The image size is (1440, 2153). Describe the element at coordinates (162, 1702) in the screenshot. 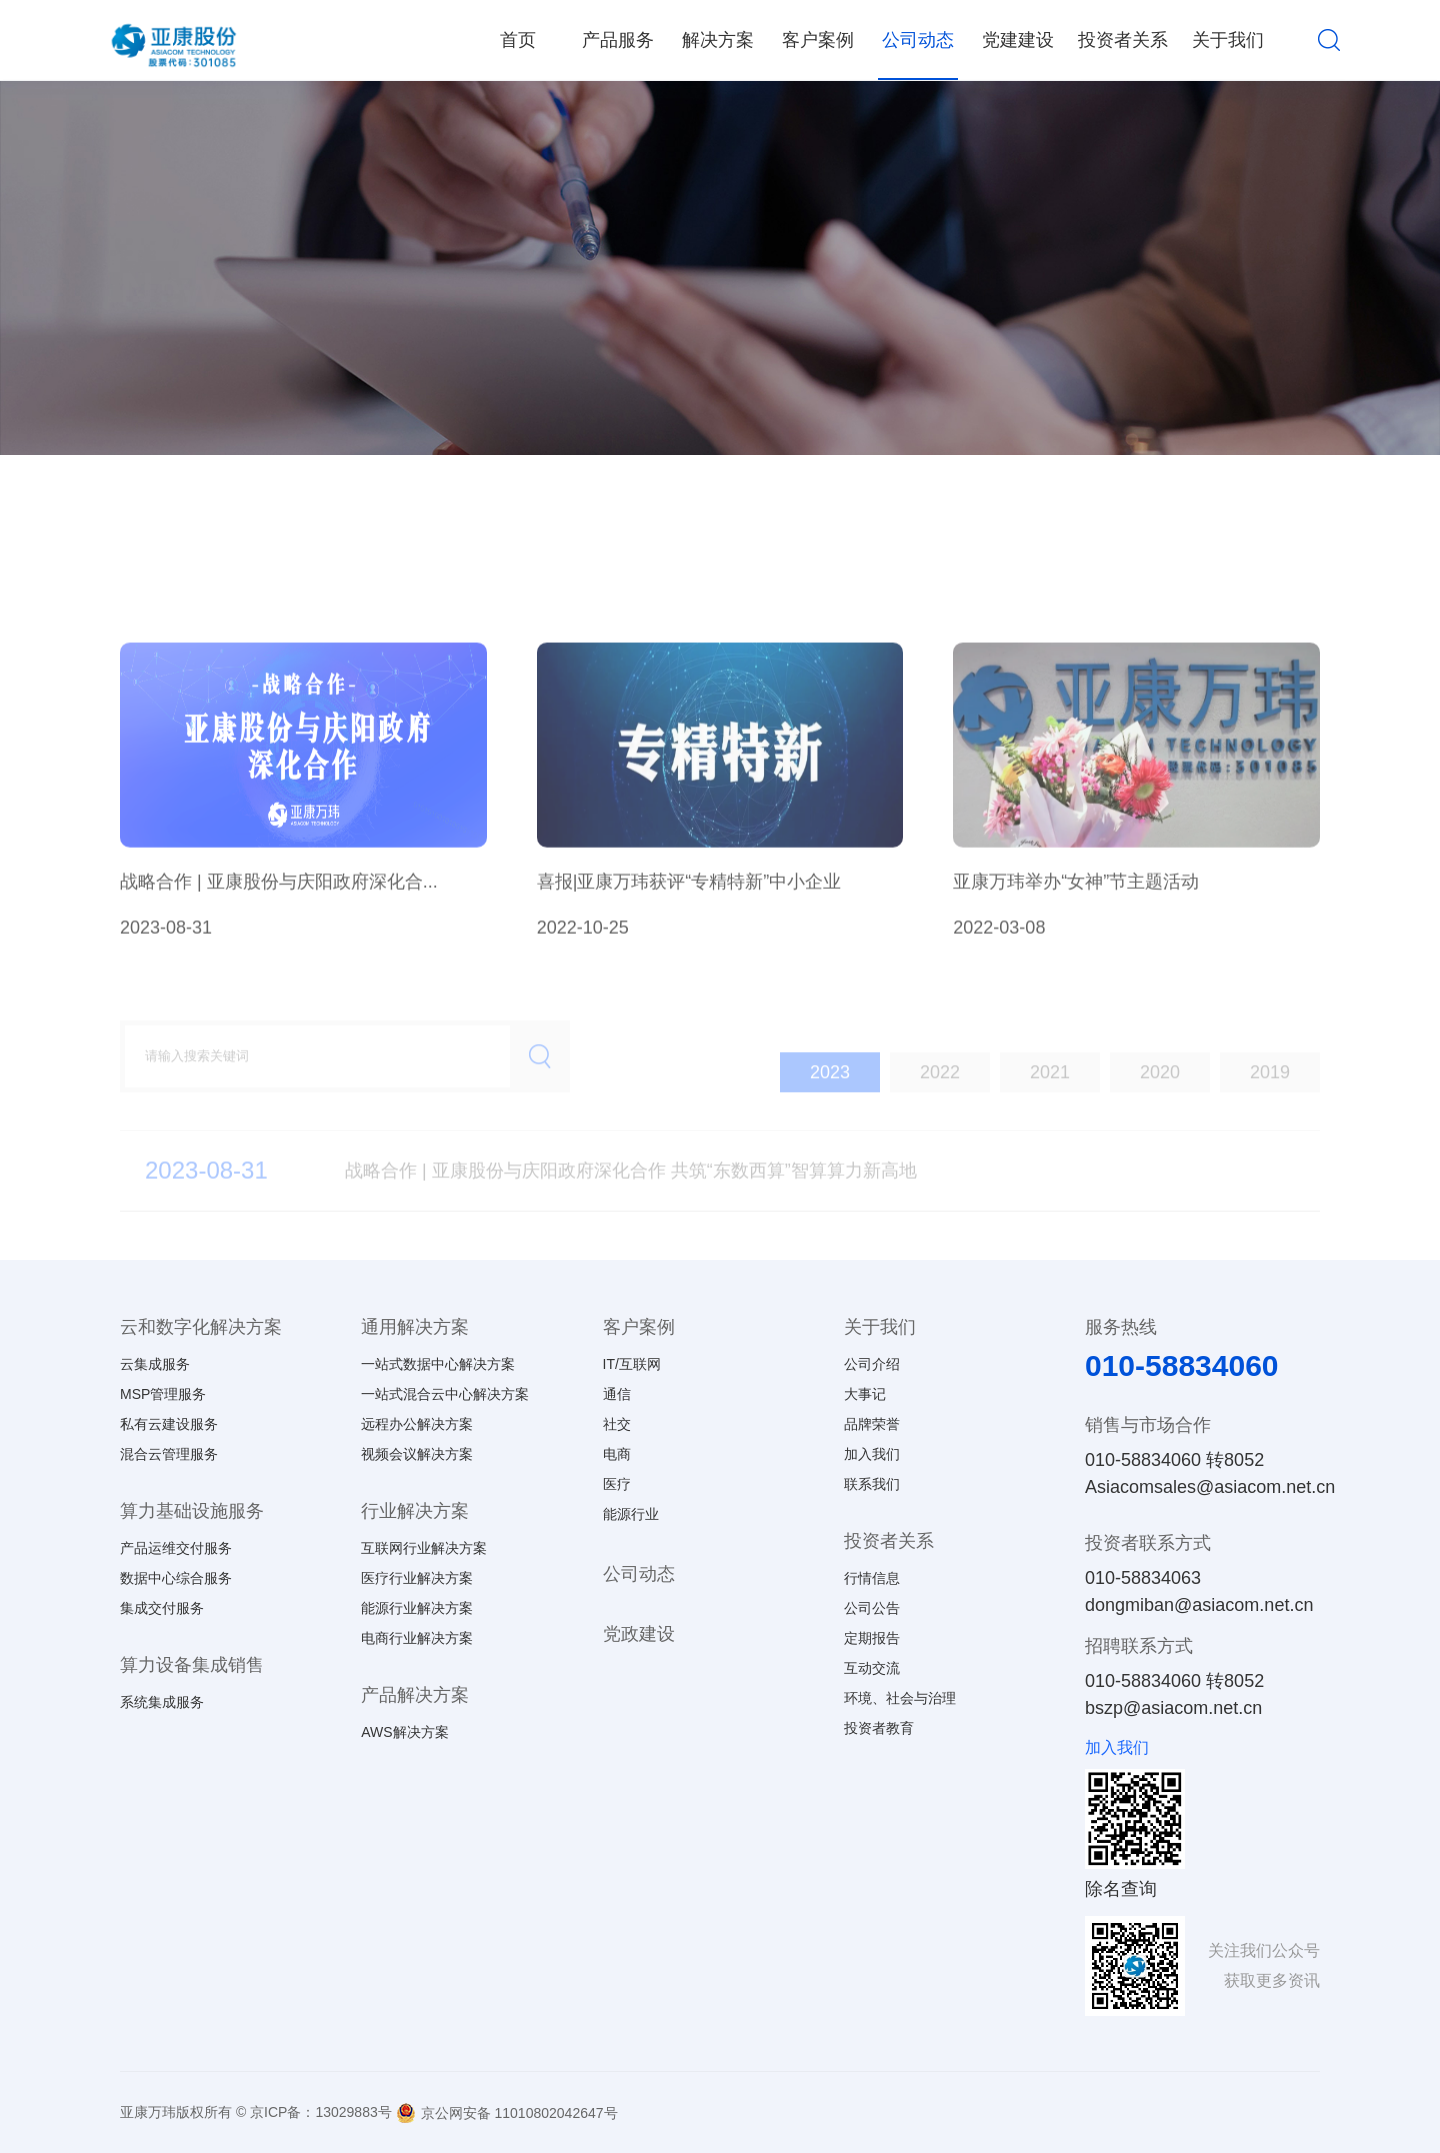

I see `系统集成服务` at that location.